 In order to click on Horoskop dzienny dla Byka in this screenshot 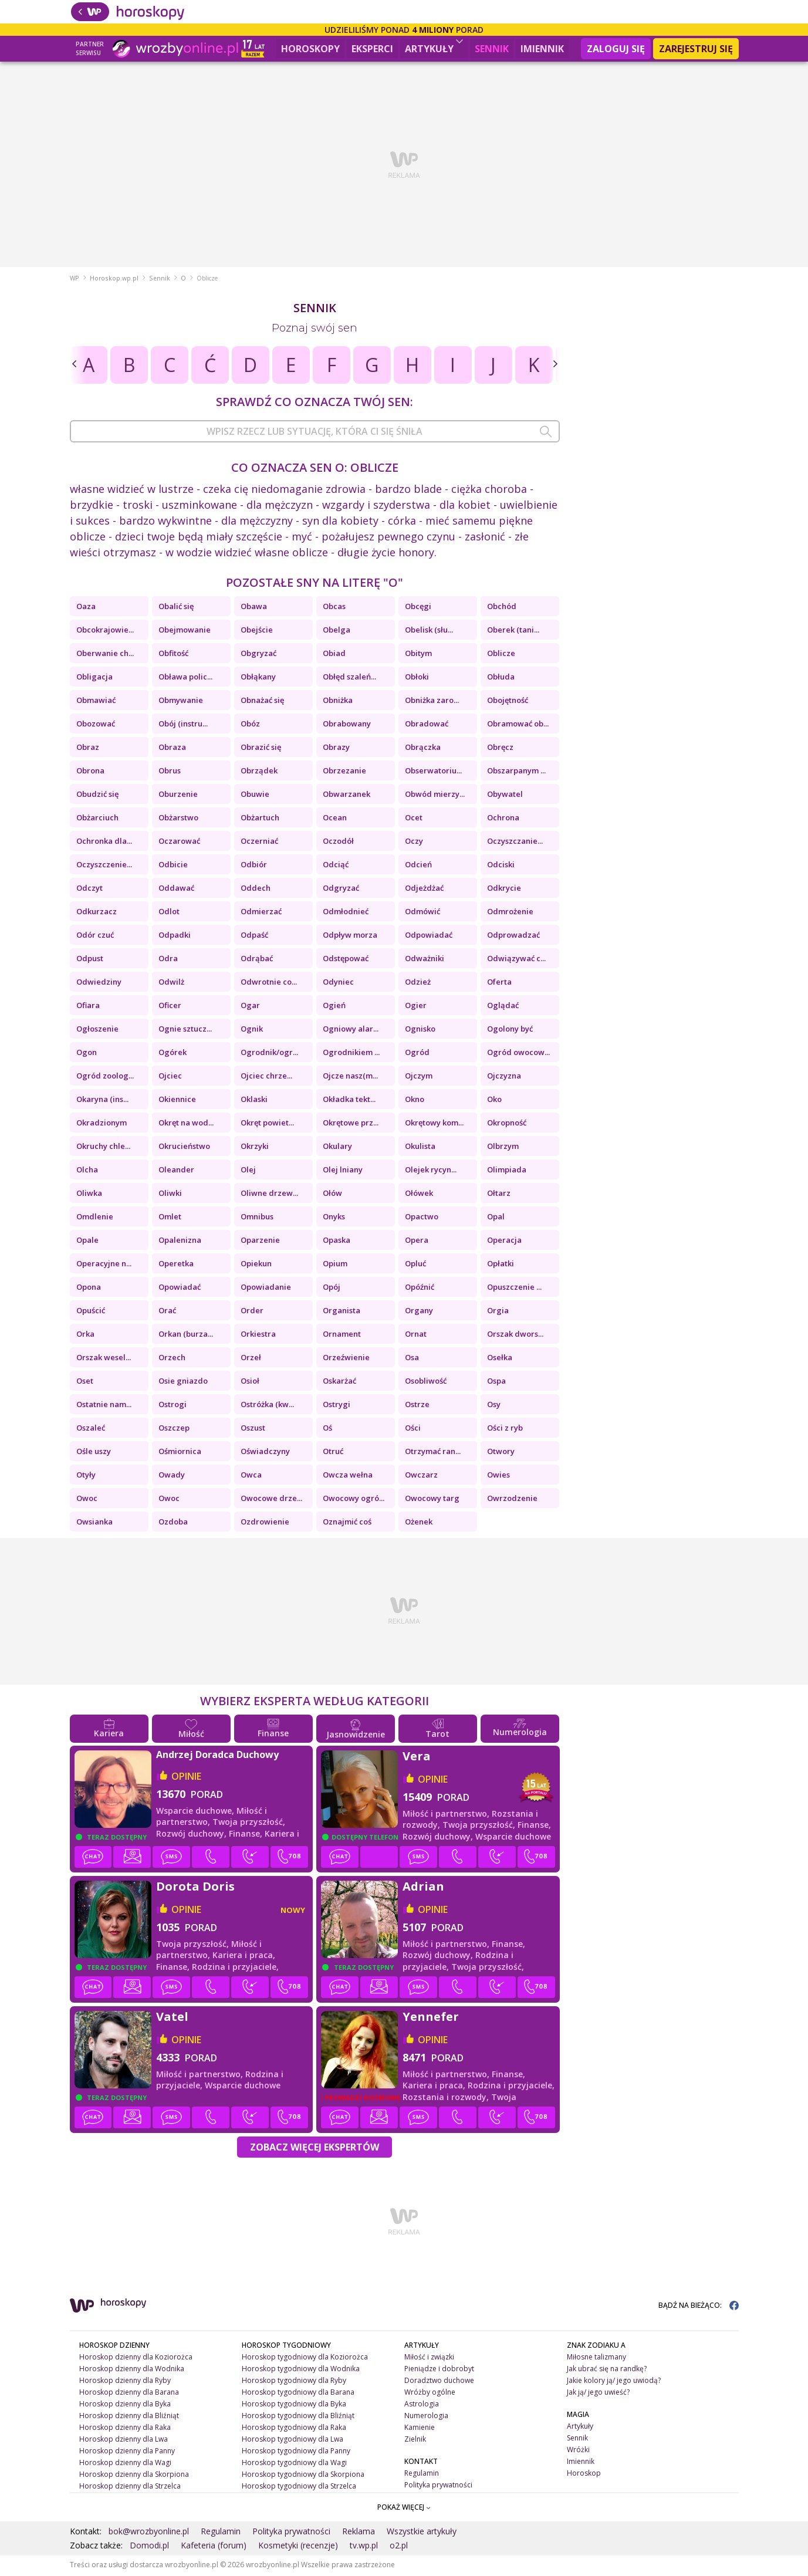, I will do `click(125, 2406)`.